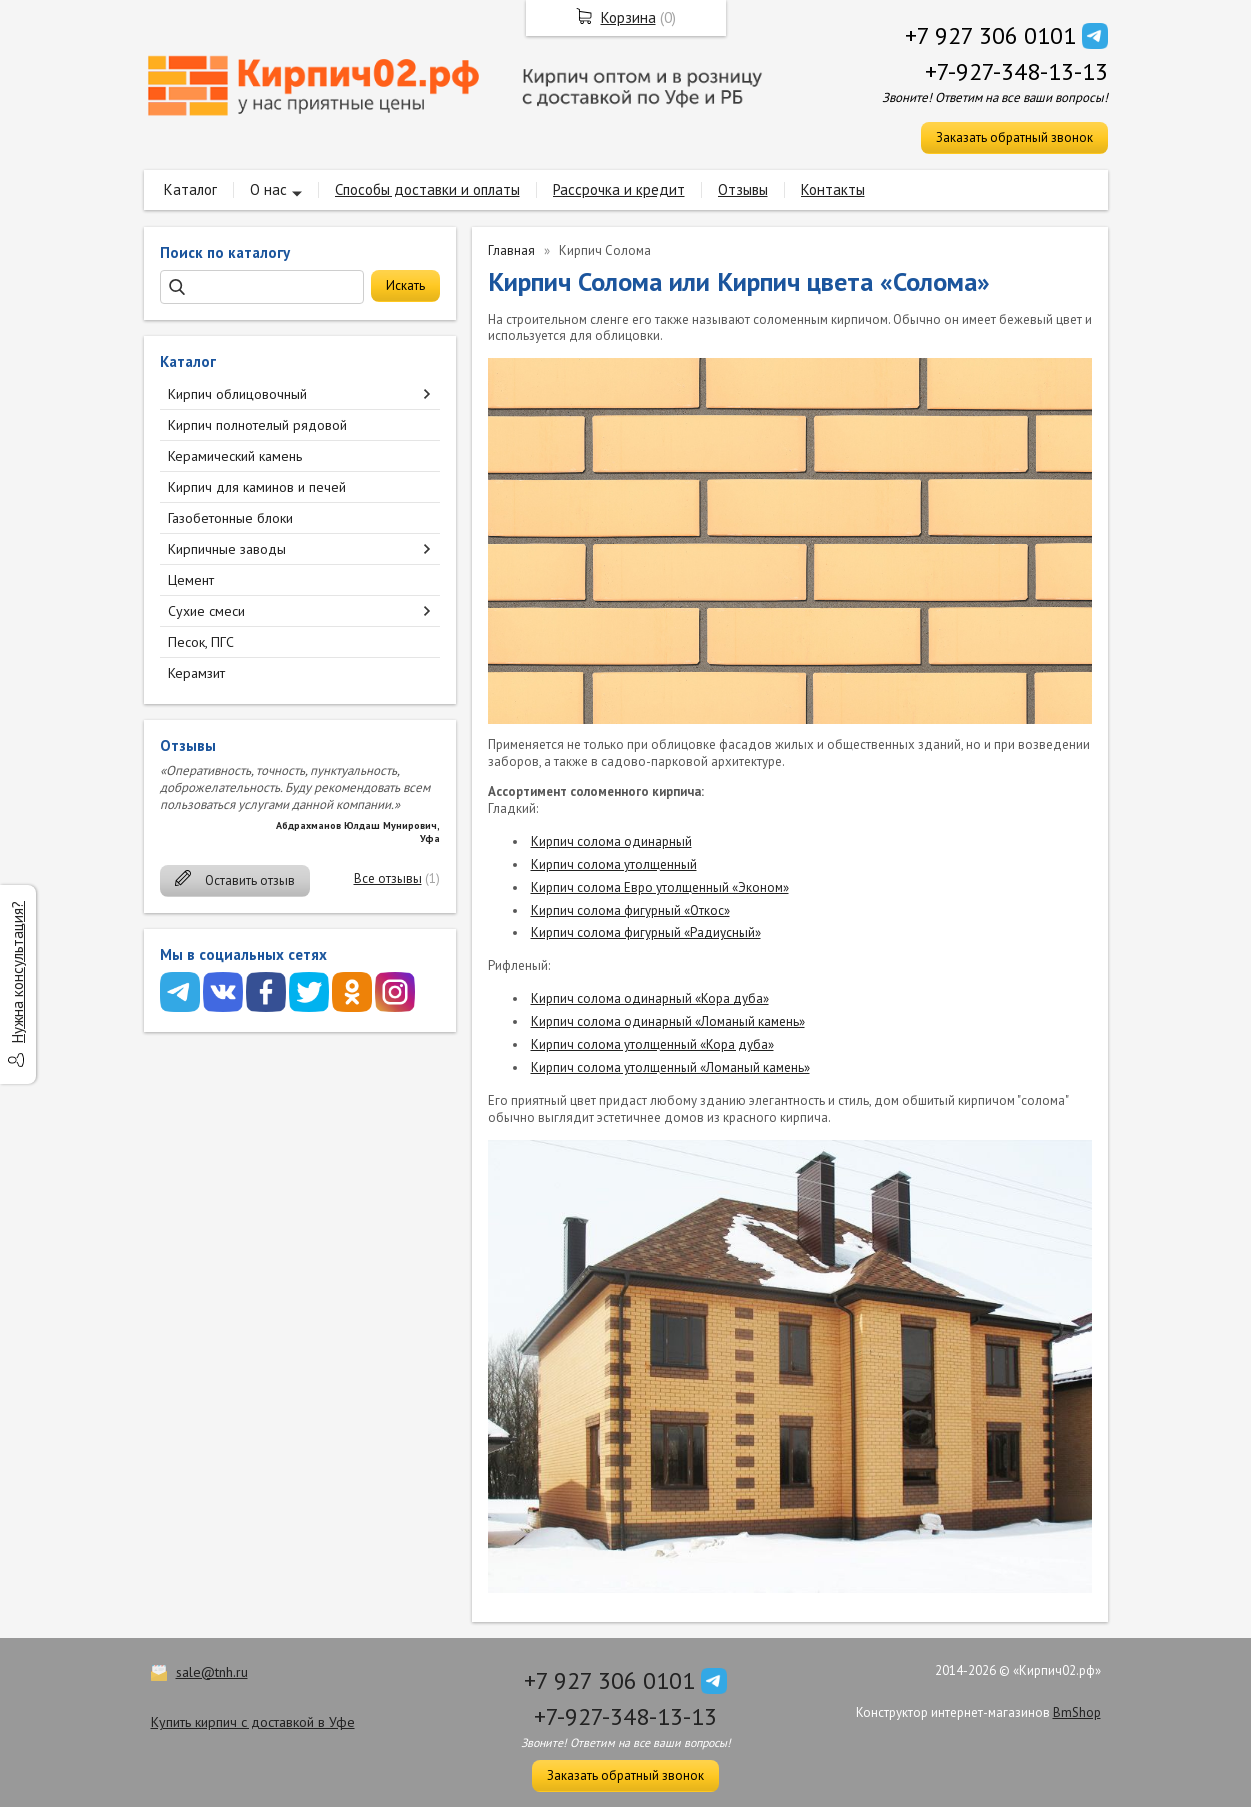 The width and height of the screenshot is (1251, 1807). I want to click on sale@tnh.ru, so click(212, 1672).